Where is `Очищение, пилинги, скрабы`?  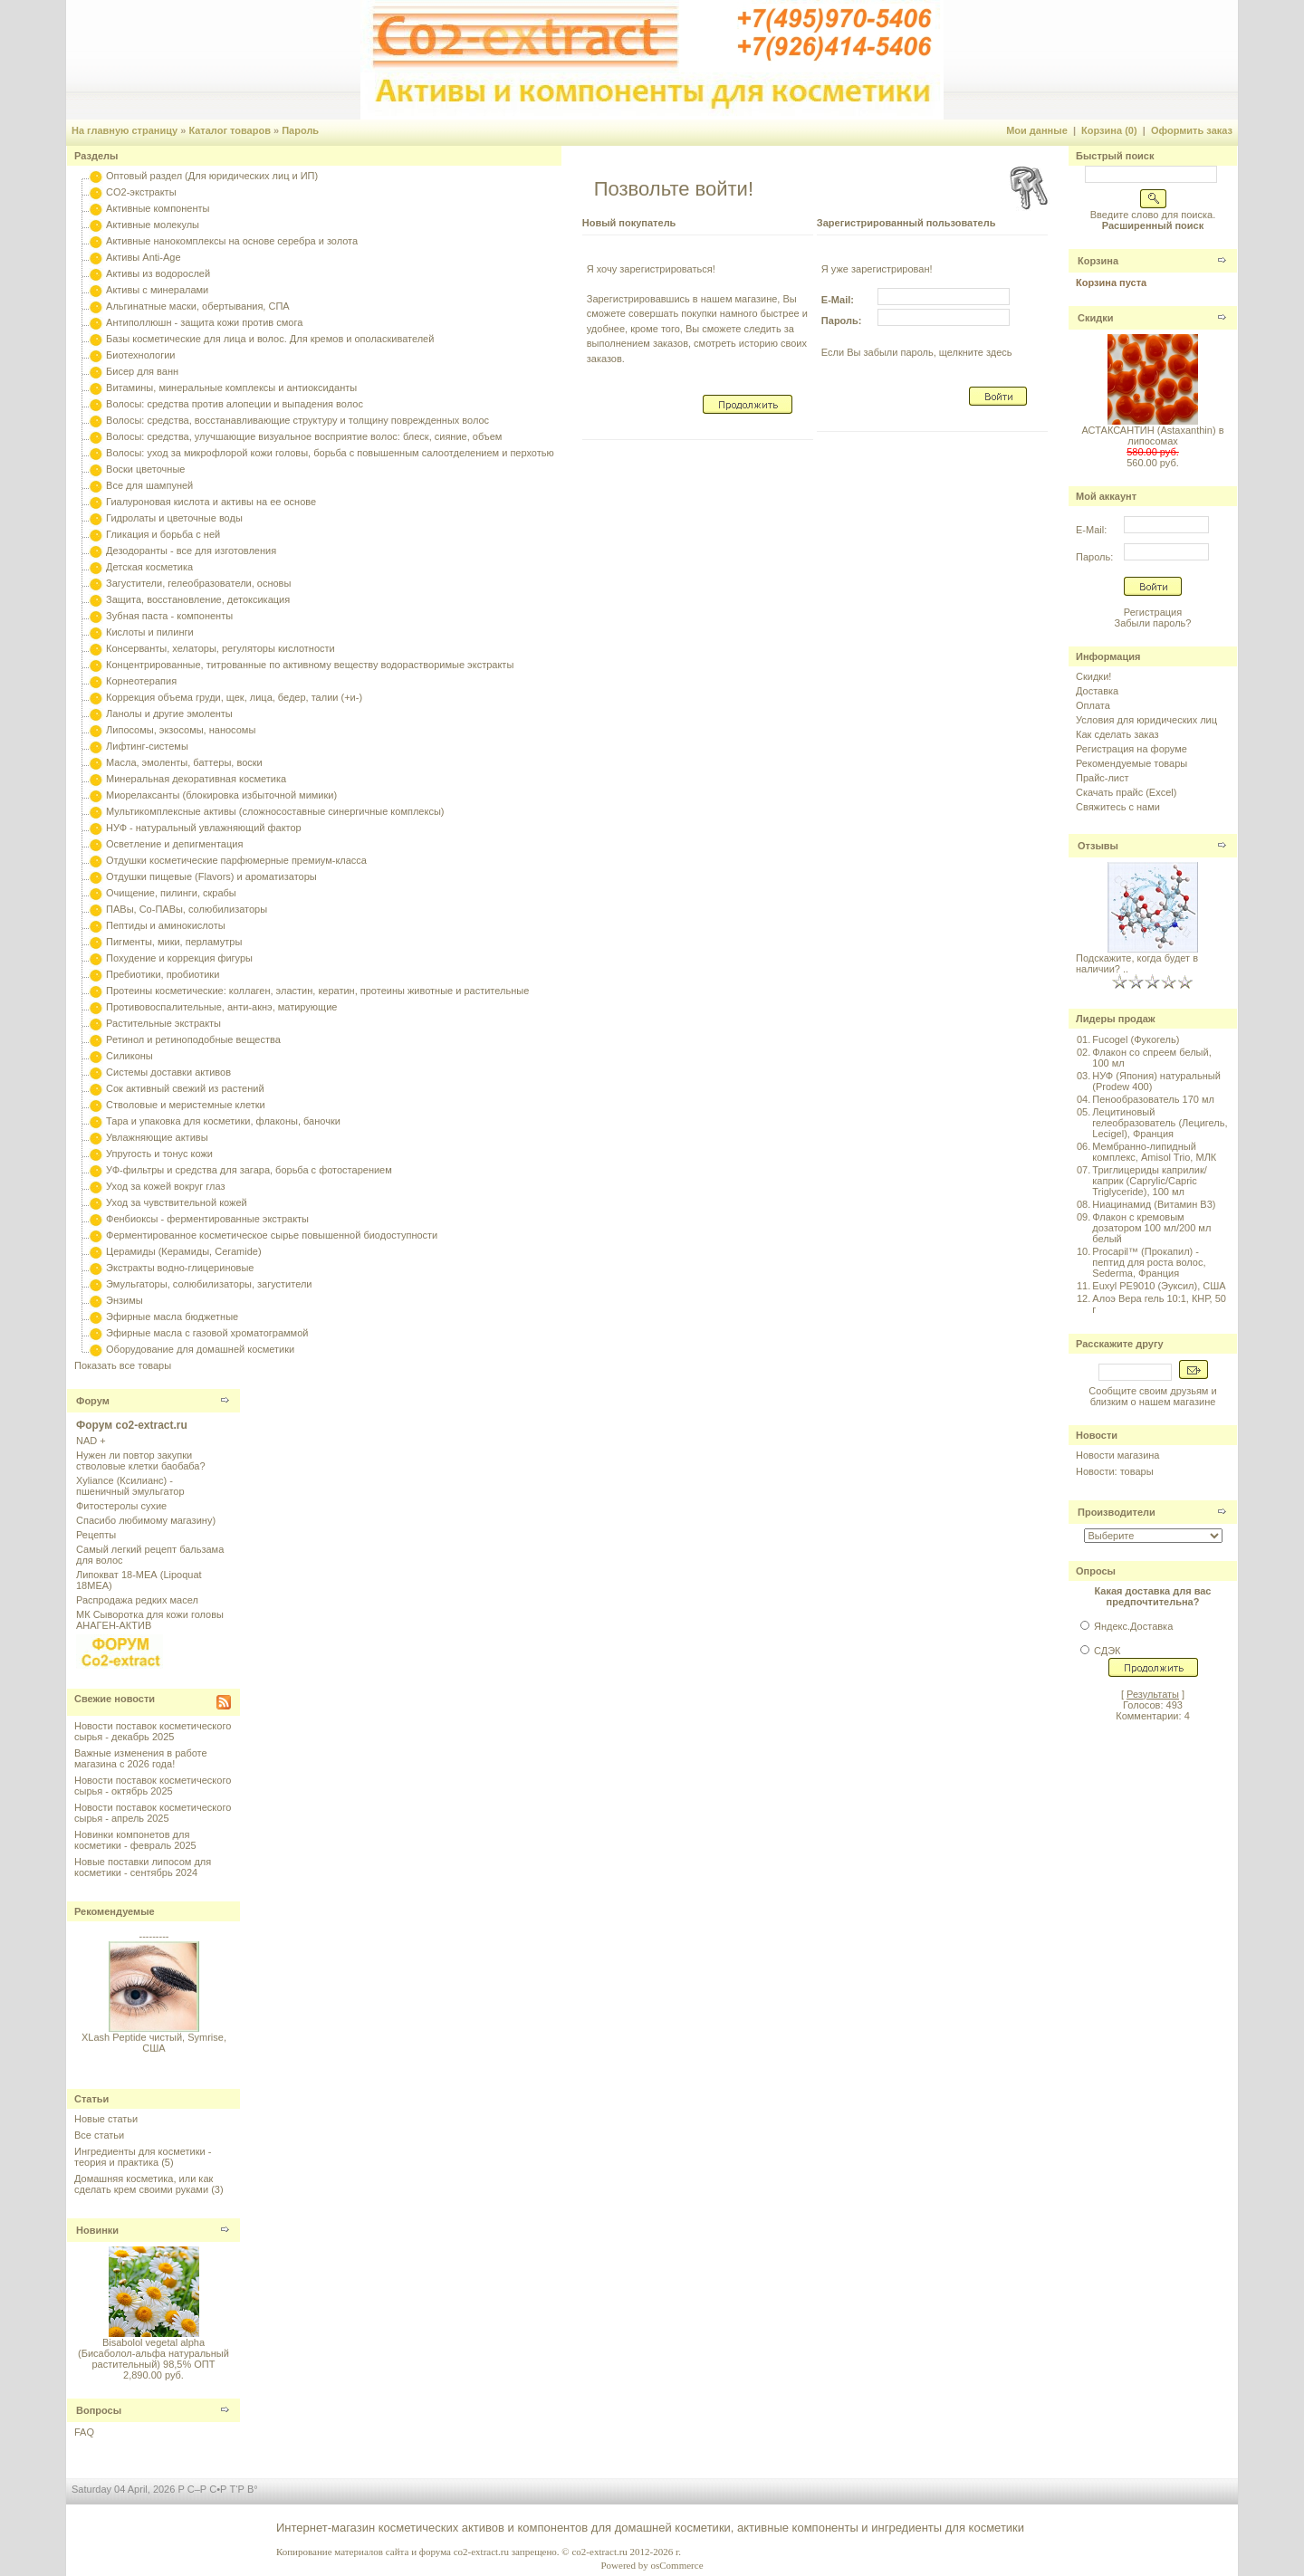
Очищение, пилинги, скрабы is located at coordinates (171, 892).